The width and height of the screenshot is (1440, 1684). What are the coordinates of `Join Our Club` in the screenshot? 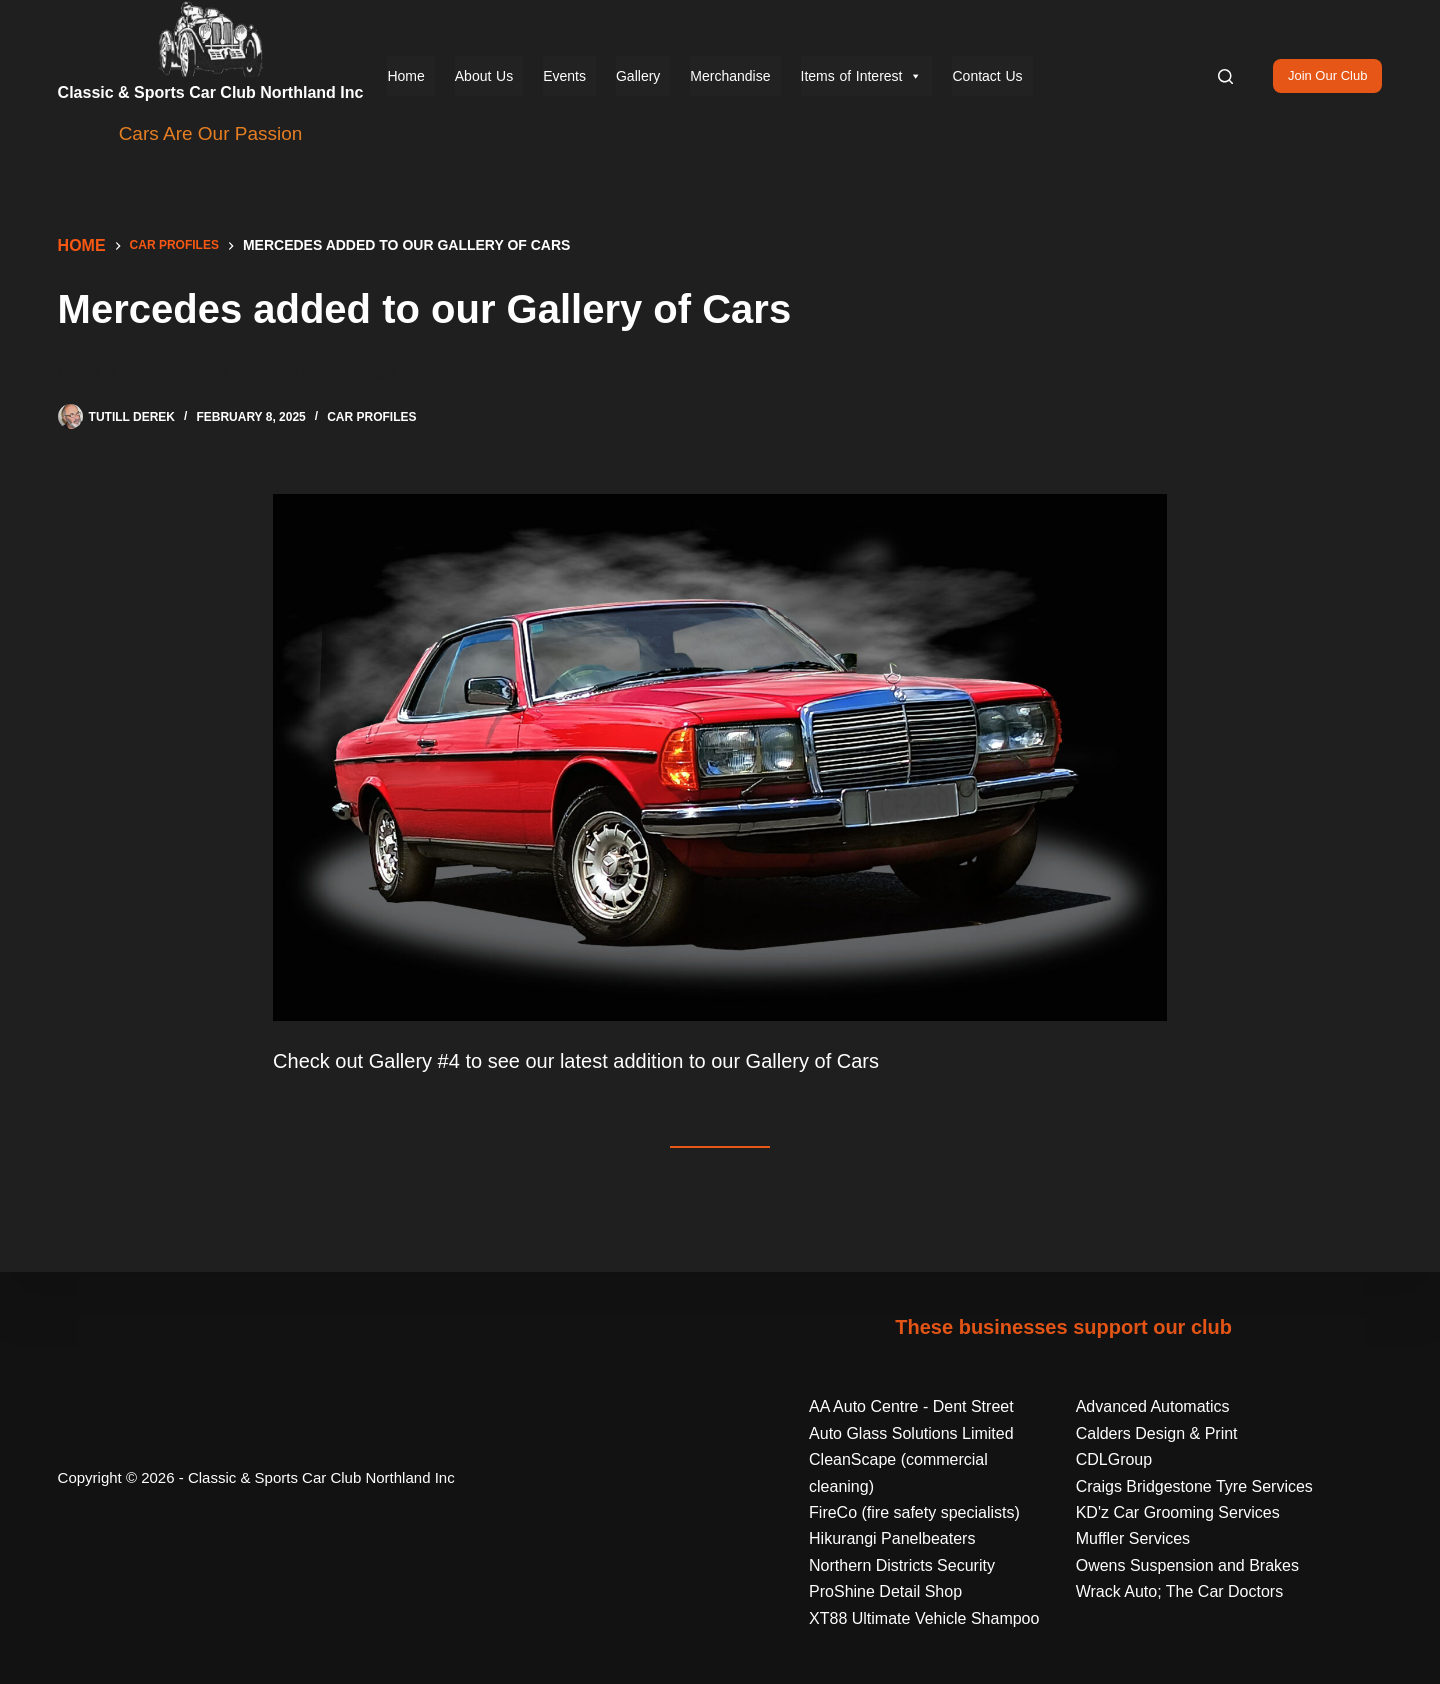 It's located at (1327, 75).